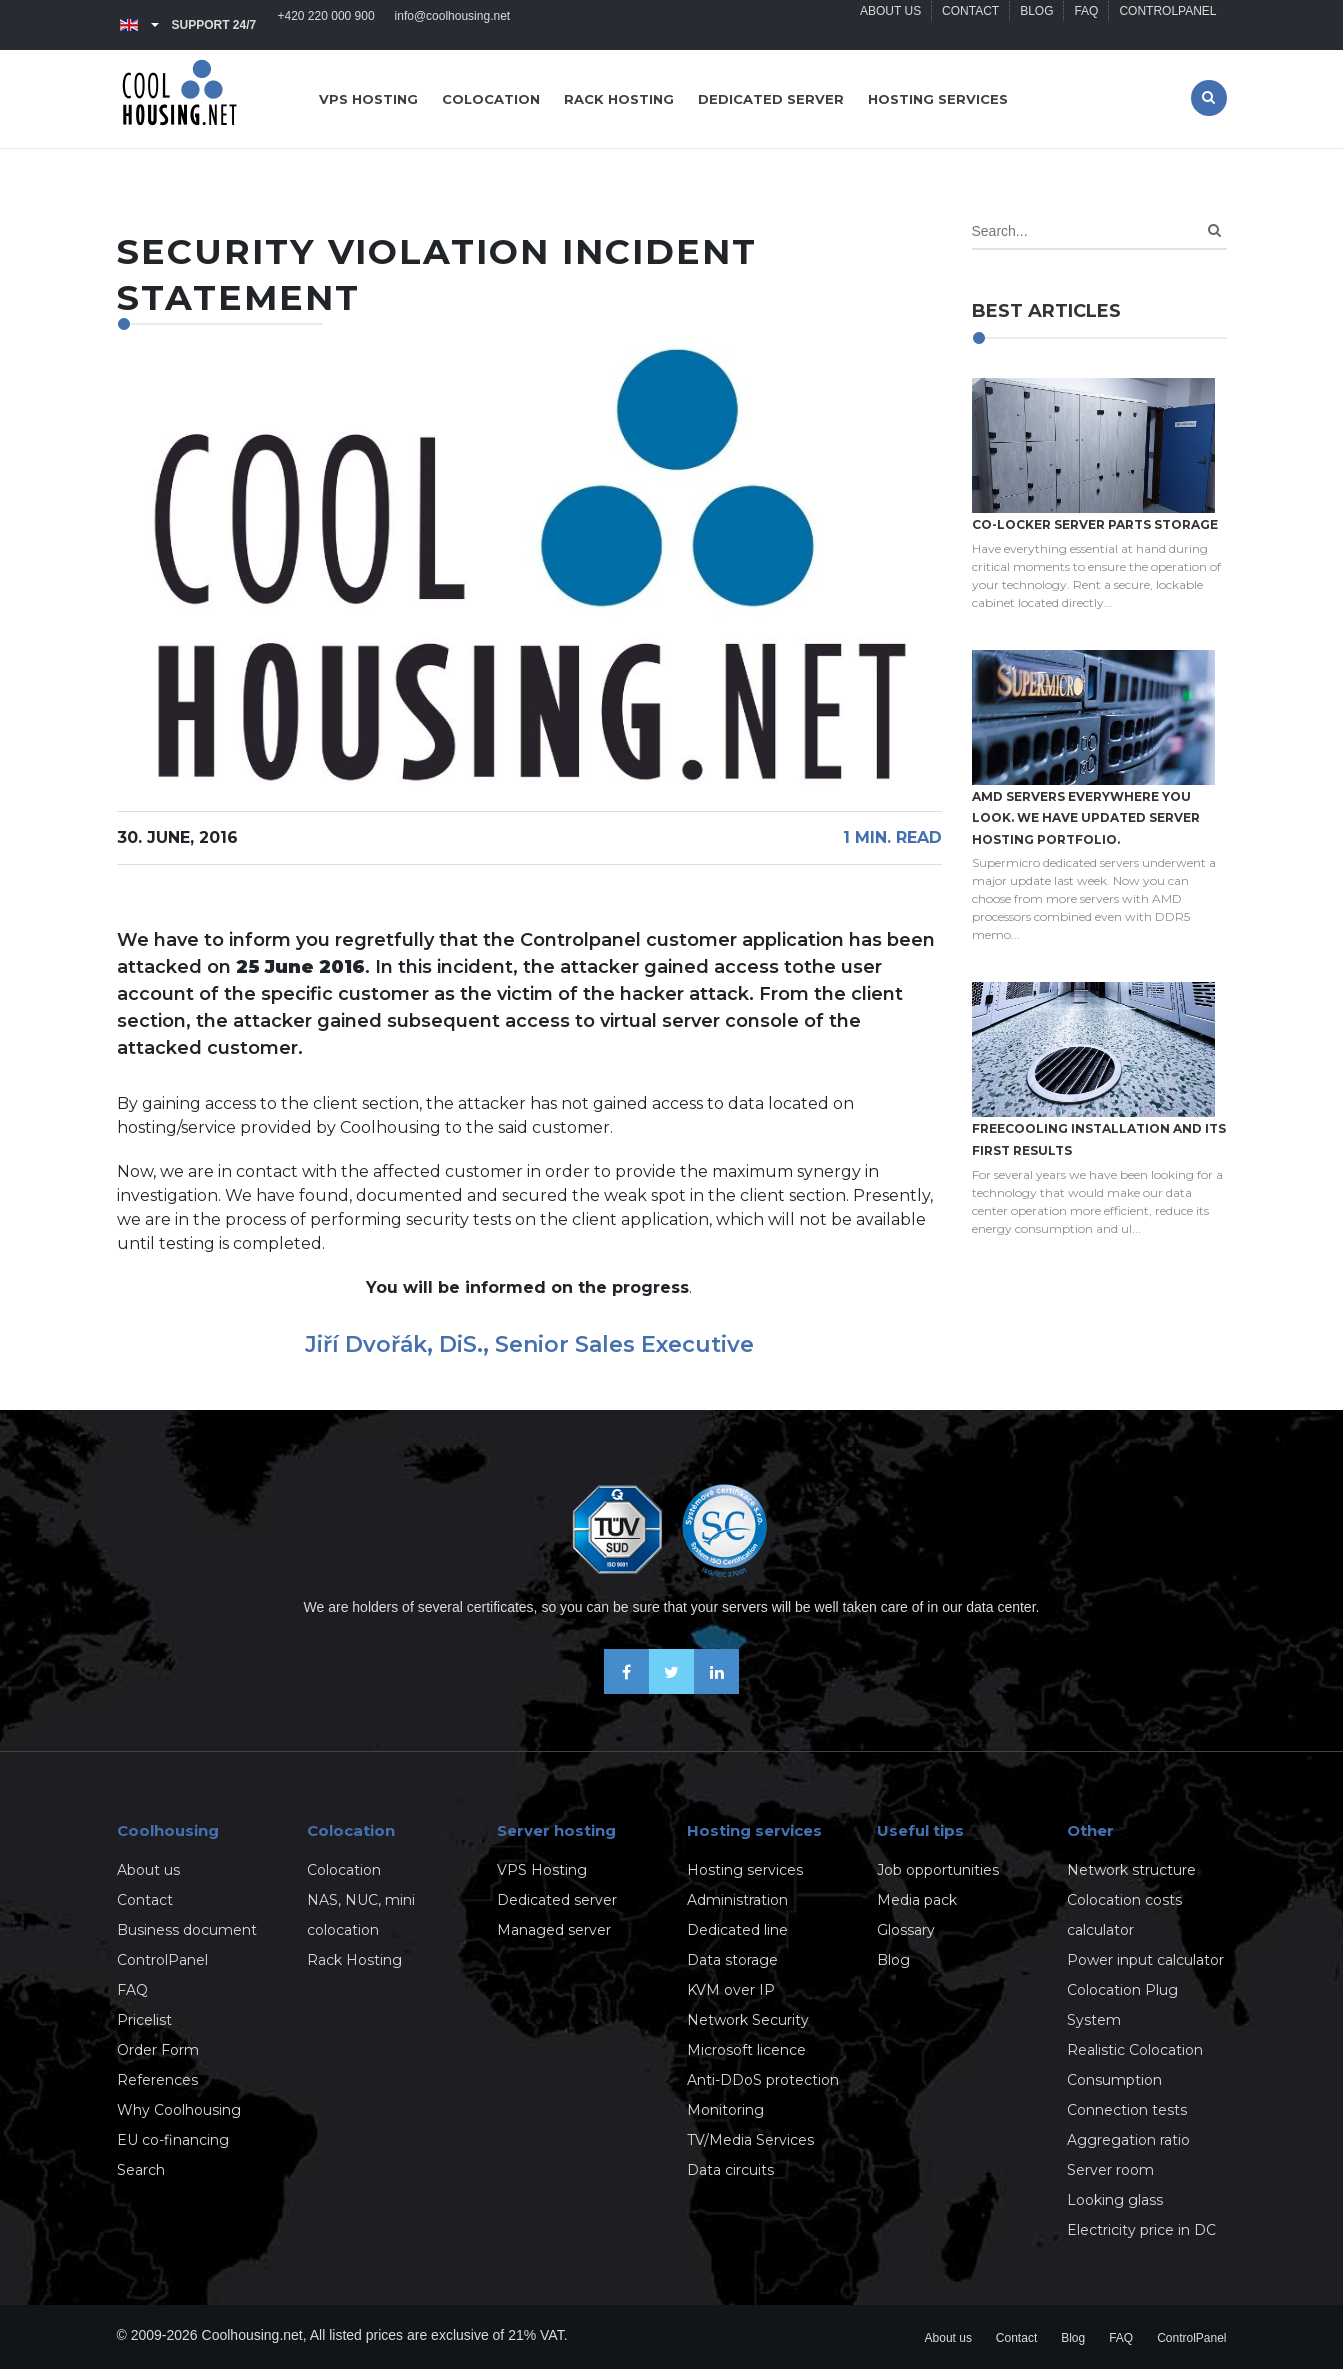 The width and height of the screenshot is (1343, 2369). What do you see at coordinates (1167, 25) in the screenshot?
I see `ControlPanel` at bounding box center [1167, 25].